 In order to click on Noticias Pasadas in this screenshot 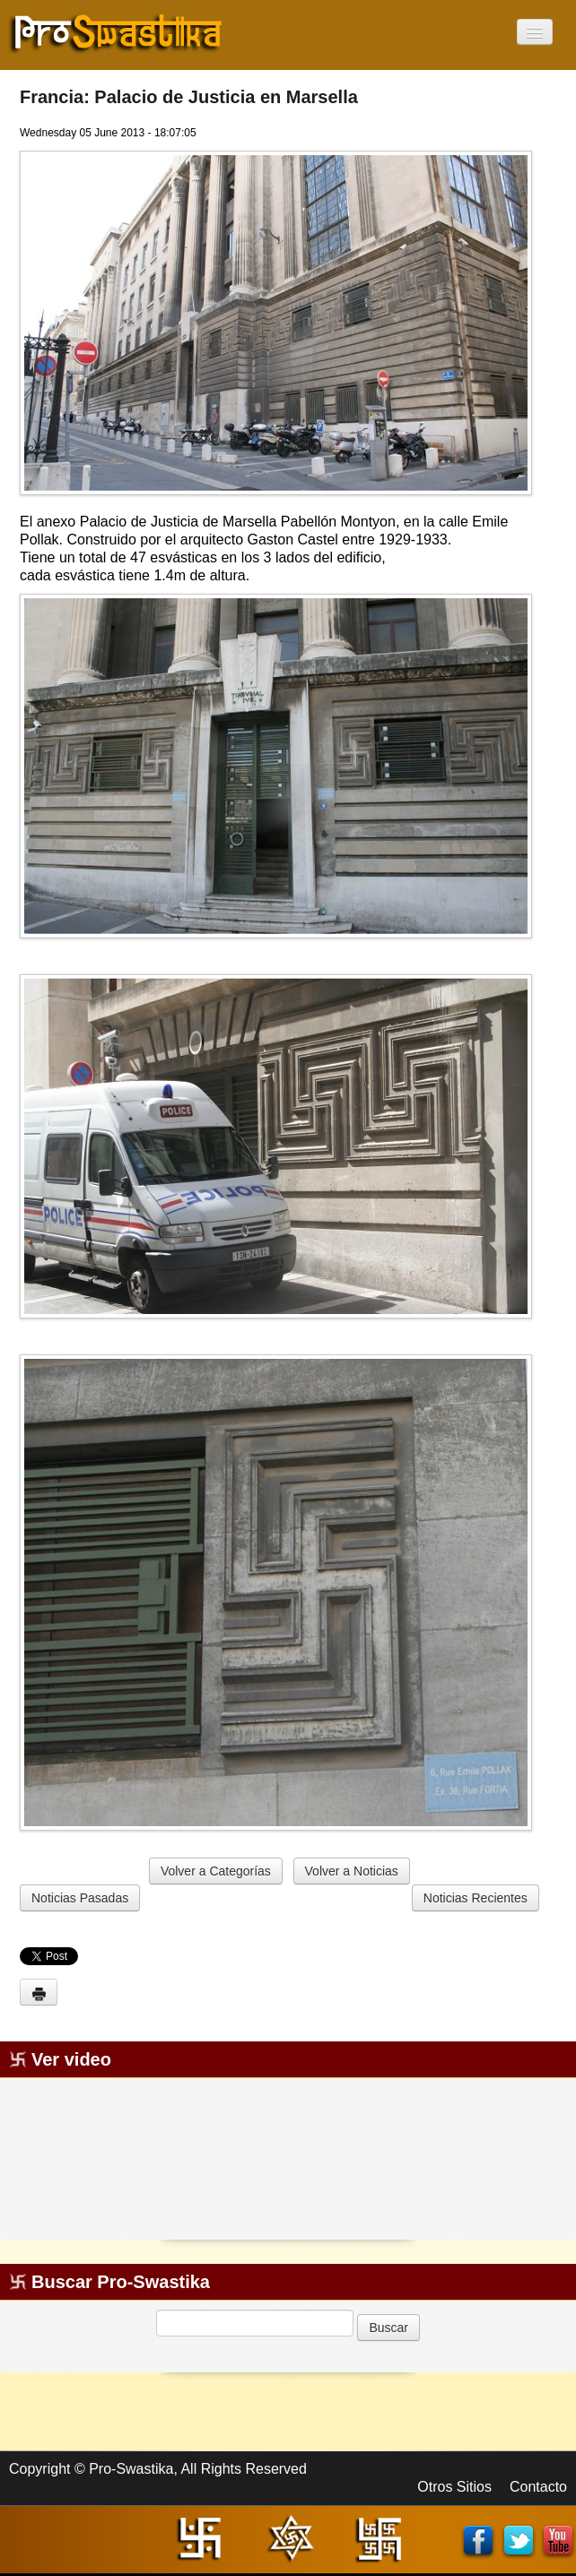, I will do `click(79, 1898)`.